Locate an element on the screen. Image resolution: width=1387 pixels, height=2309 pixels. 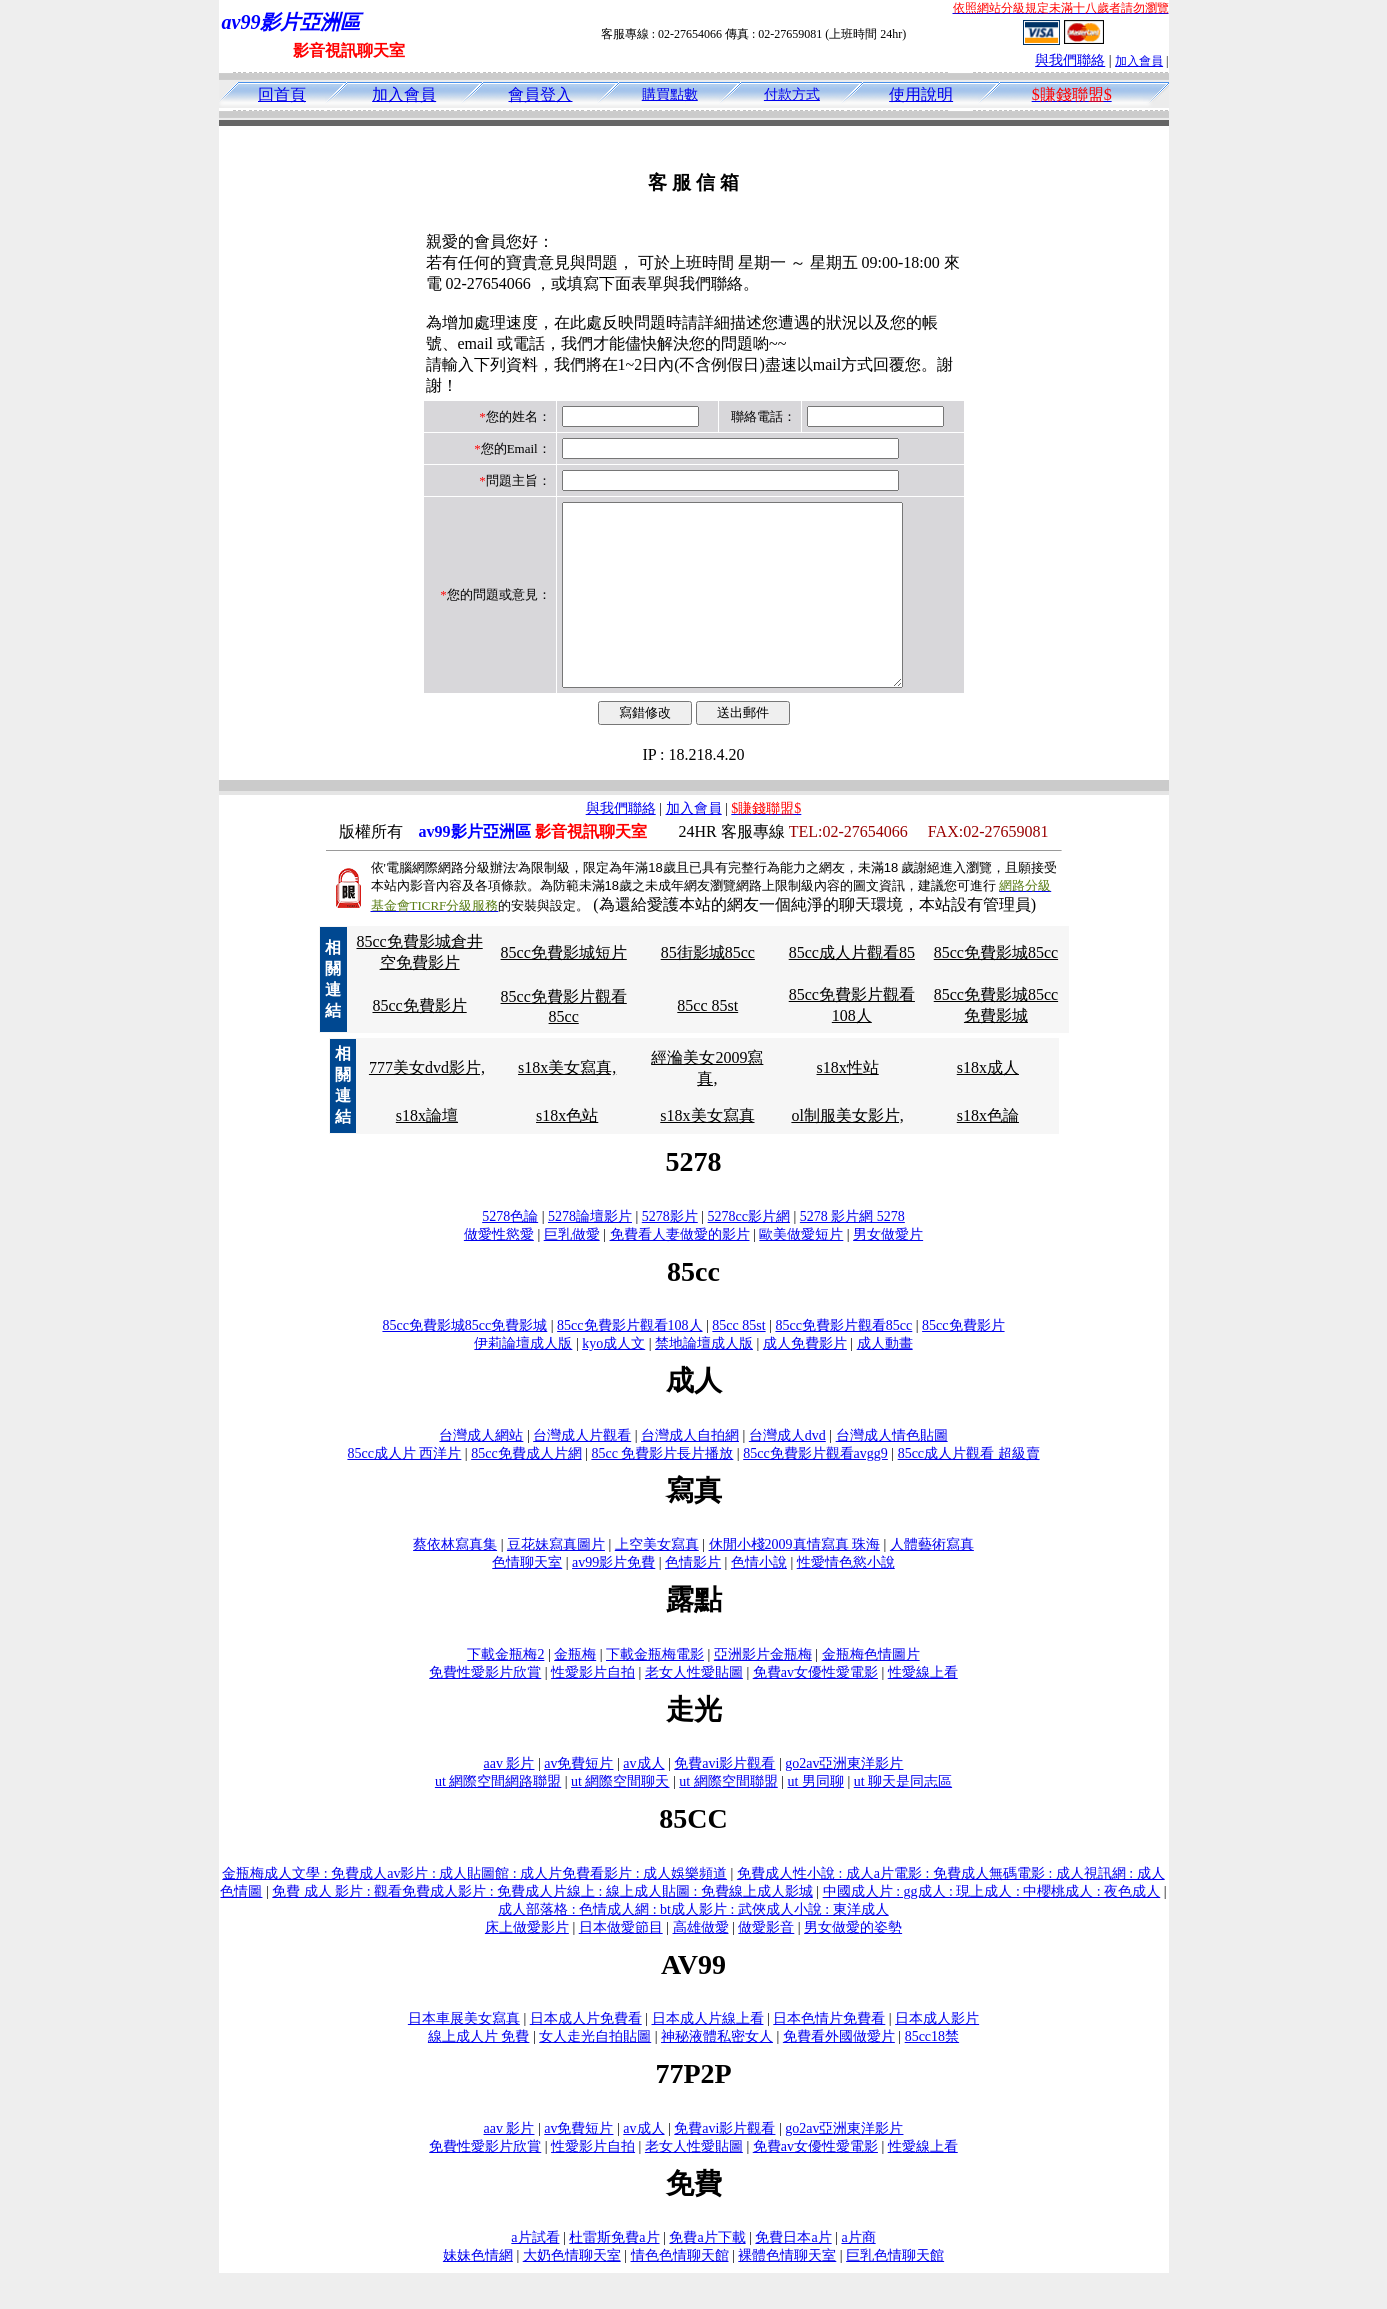
神秘液體私密女人 is located at coordinates (717, 2072).